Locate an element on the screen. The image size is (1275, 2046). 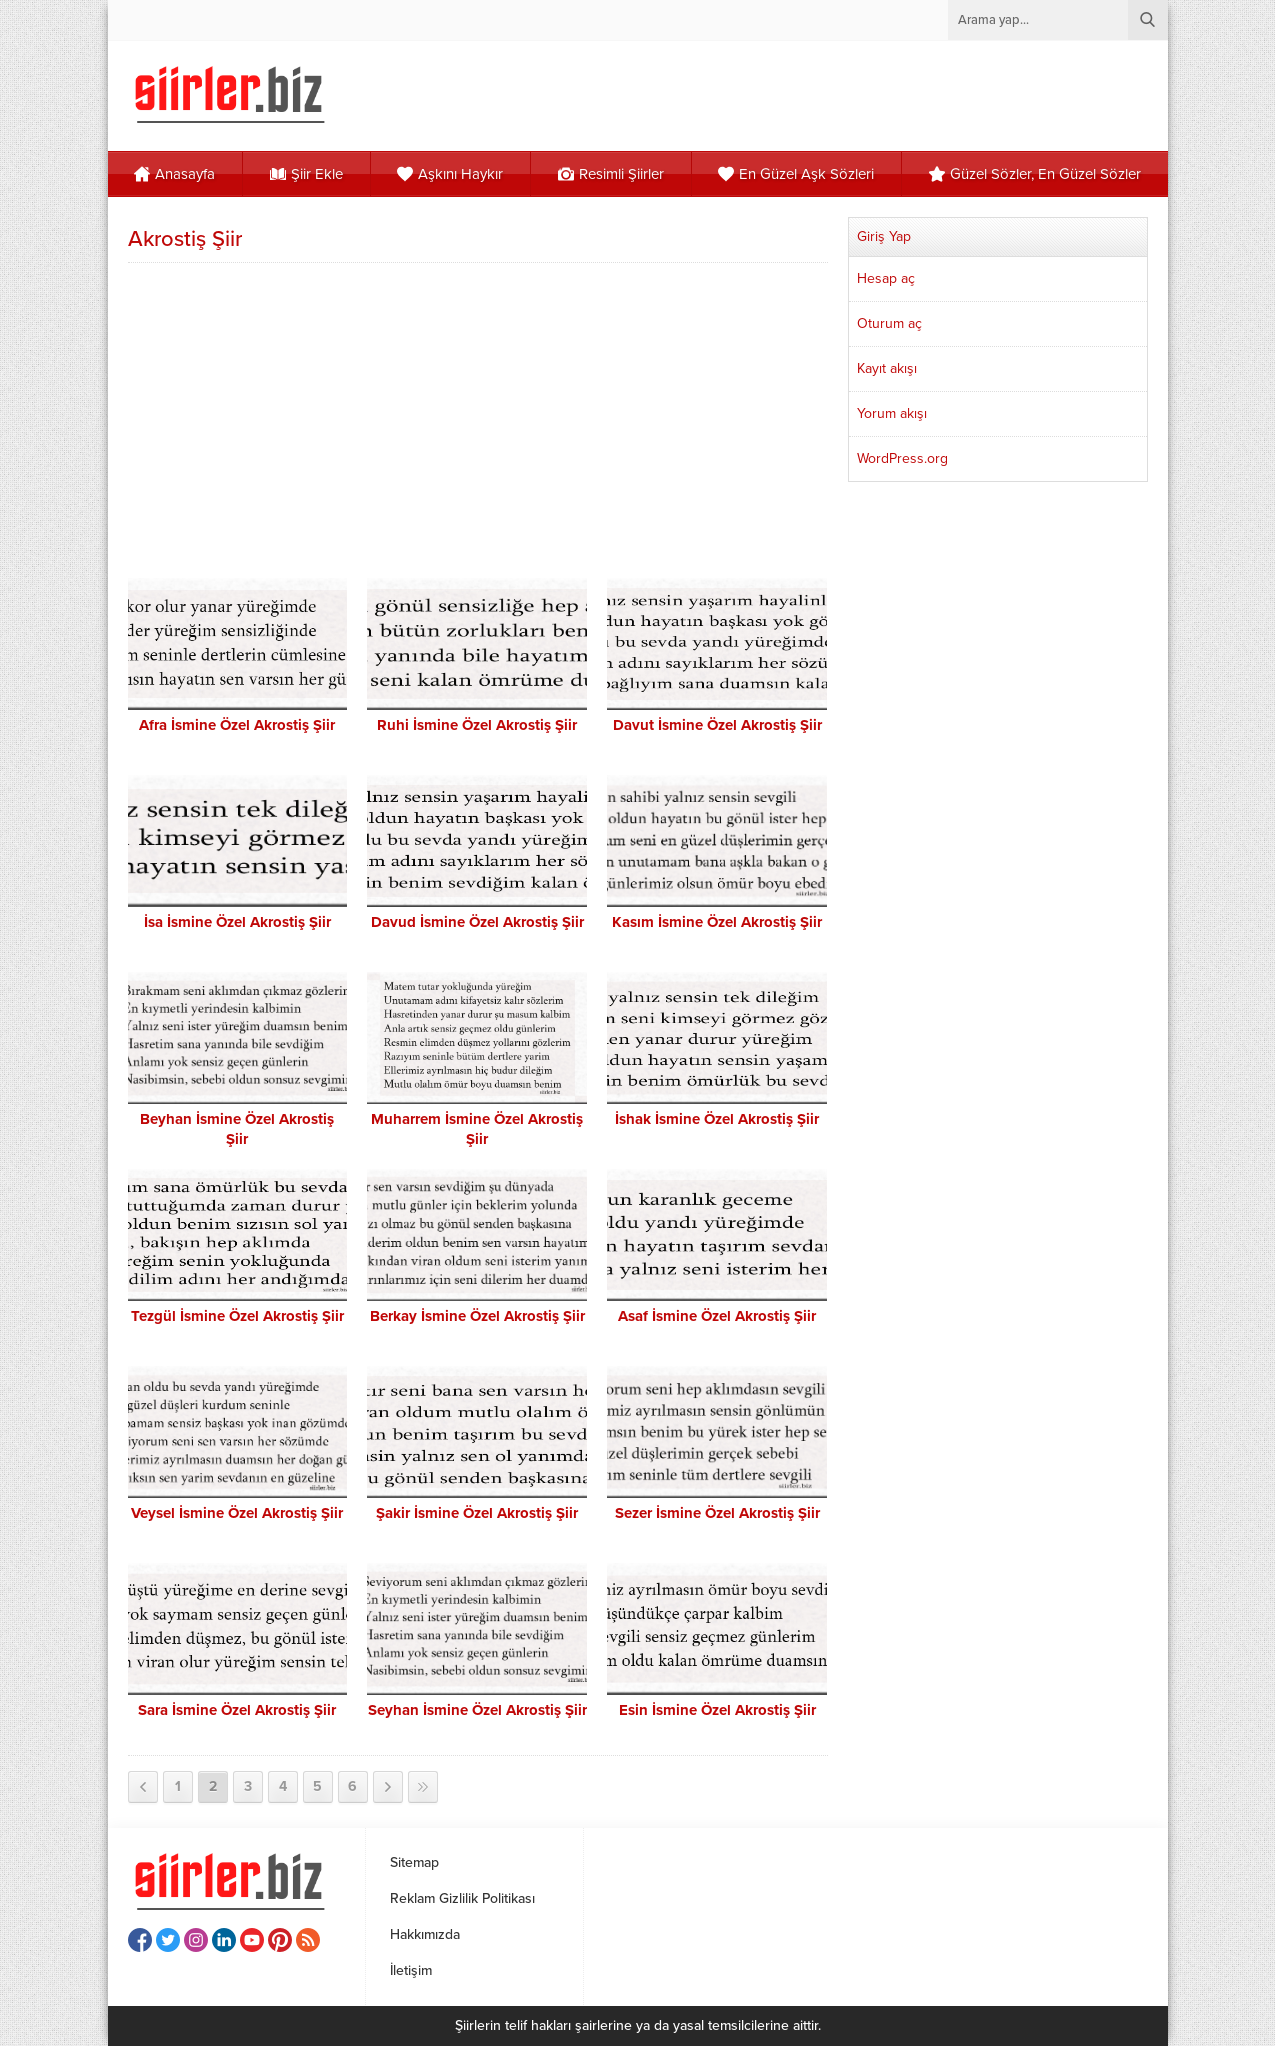
Asaf İsmine Özel Akrostiş Şiir is located at coordinates (717, 1316).